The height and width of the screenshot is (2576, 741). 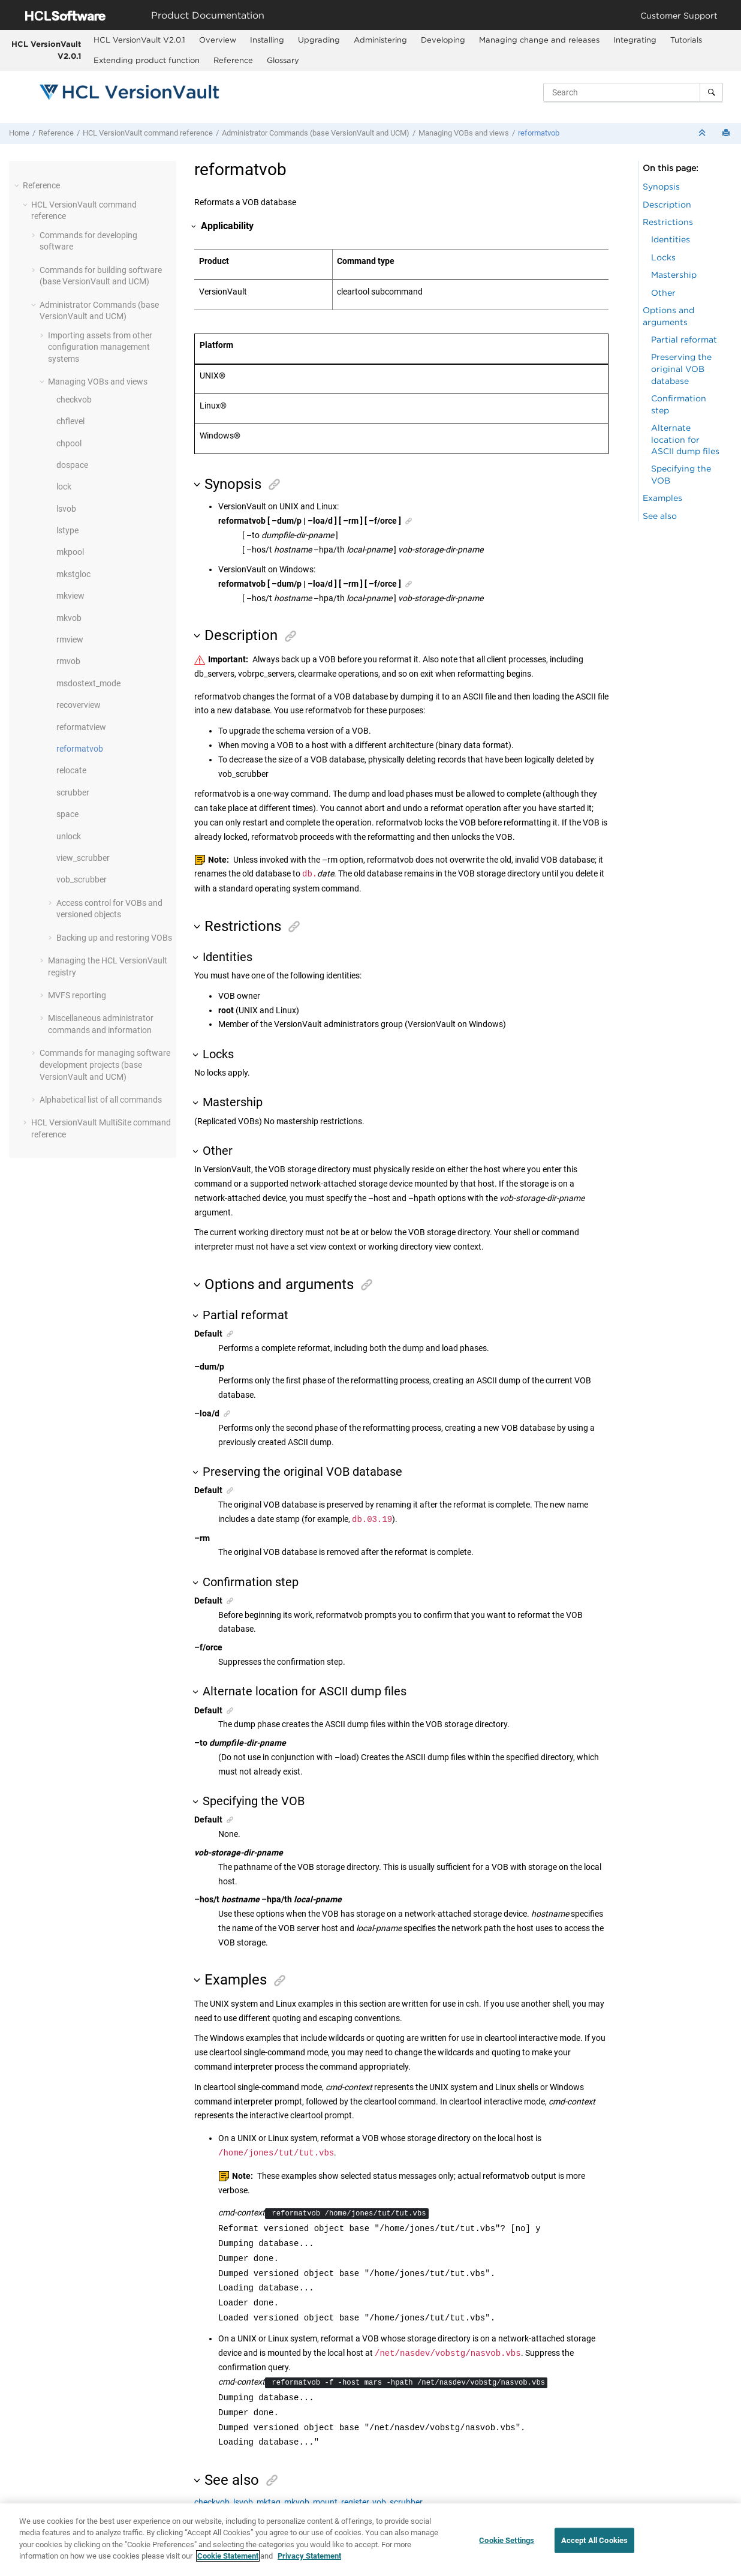 I want to click on command reference, so click(x=148, y=132).